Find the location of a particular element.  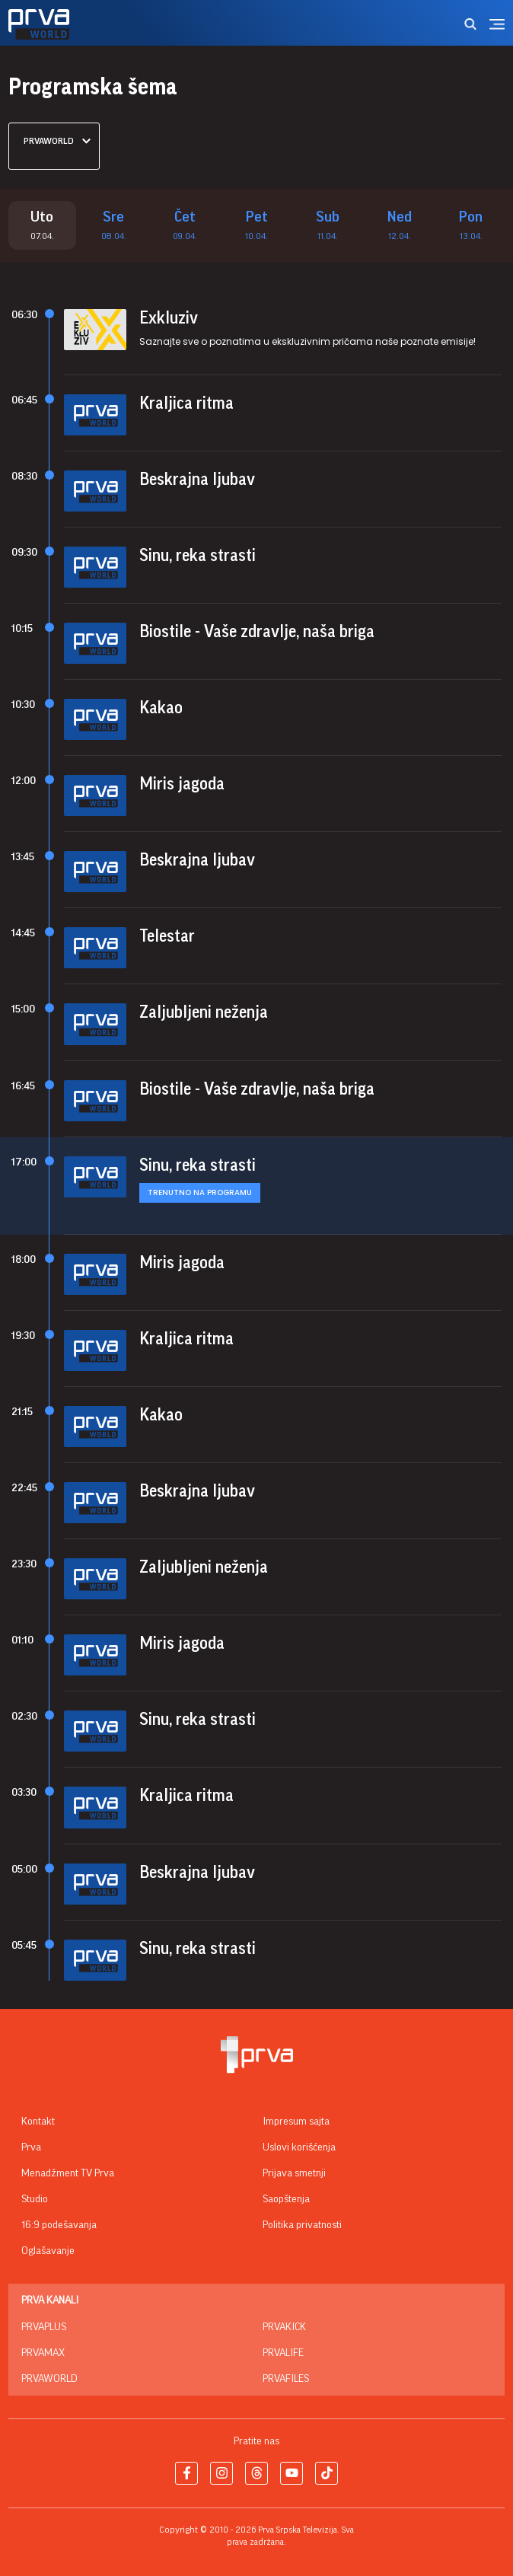

Zaljubljeni neženja is located at coordinates (203, 1013).